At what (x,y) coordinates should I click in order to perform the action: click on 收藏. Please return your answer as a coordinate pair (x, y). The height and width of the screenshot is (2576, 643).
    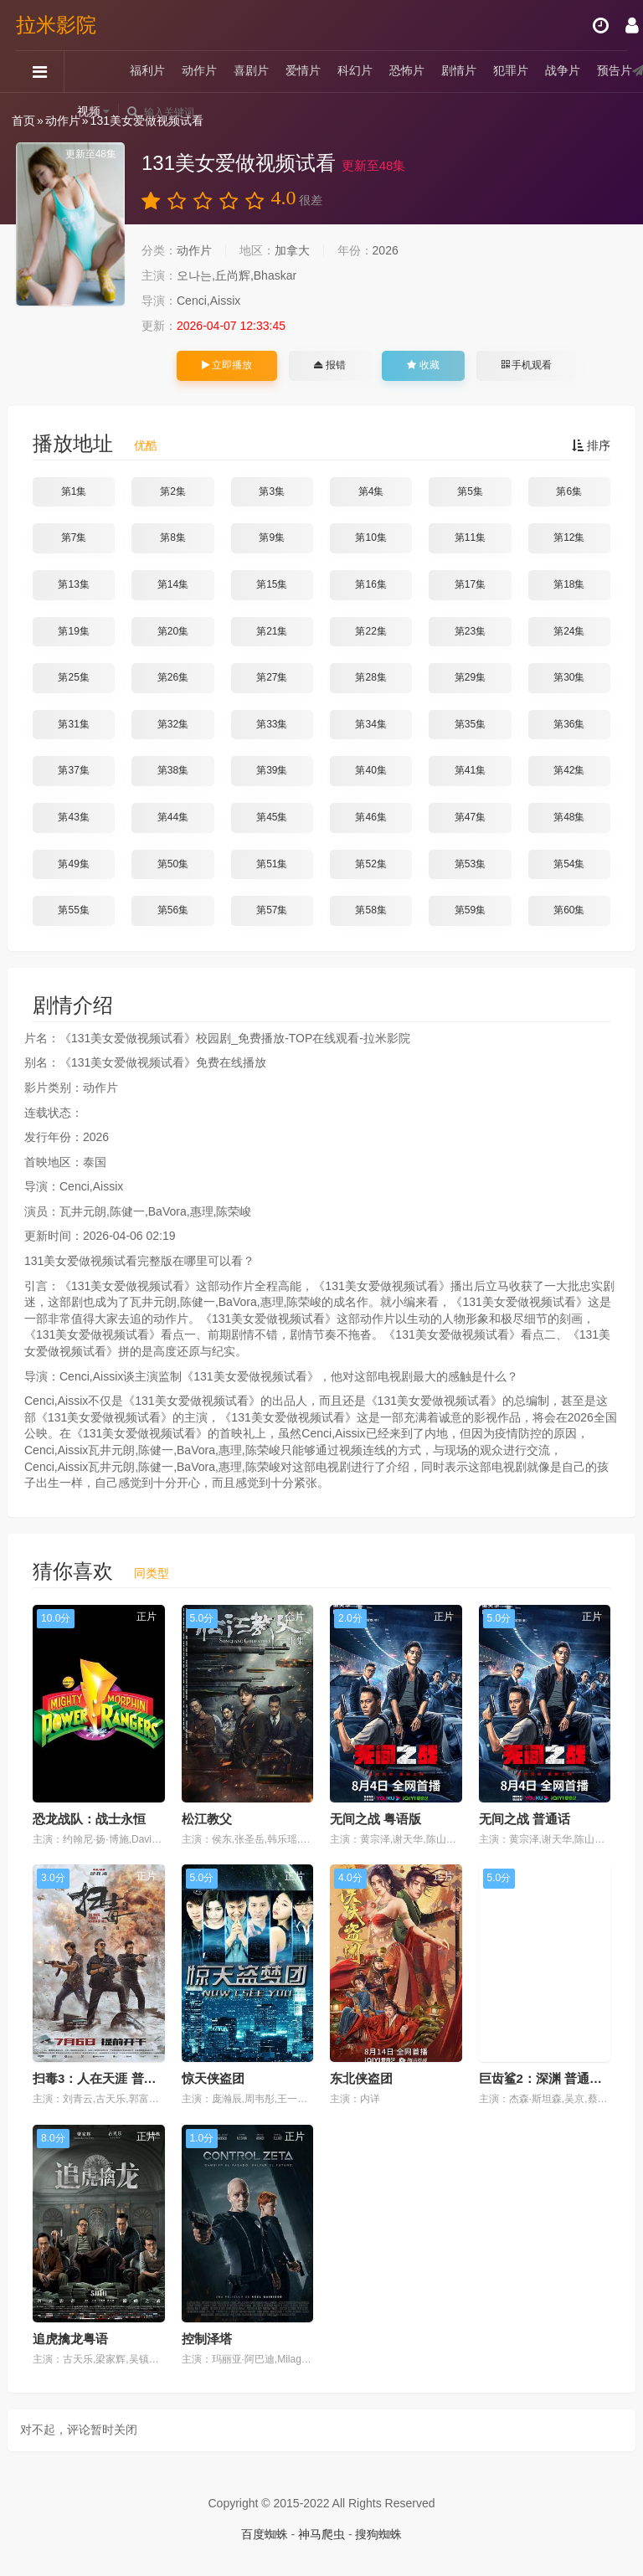
    Looking at the image, I should click on (423, 365).